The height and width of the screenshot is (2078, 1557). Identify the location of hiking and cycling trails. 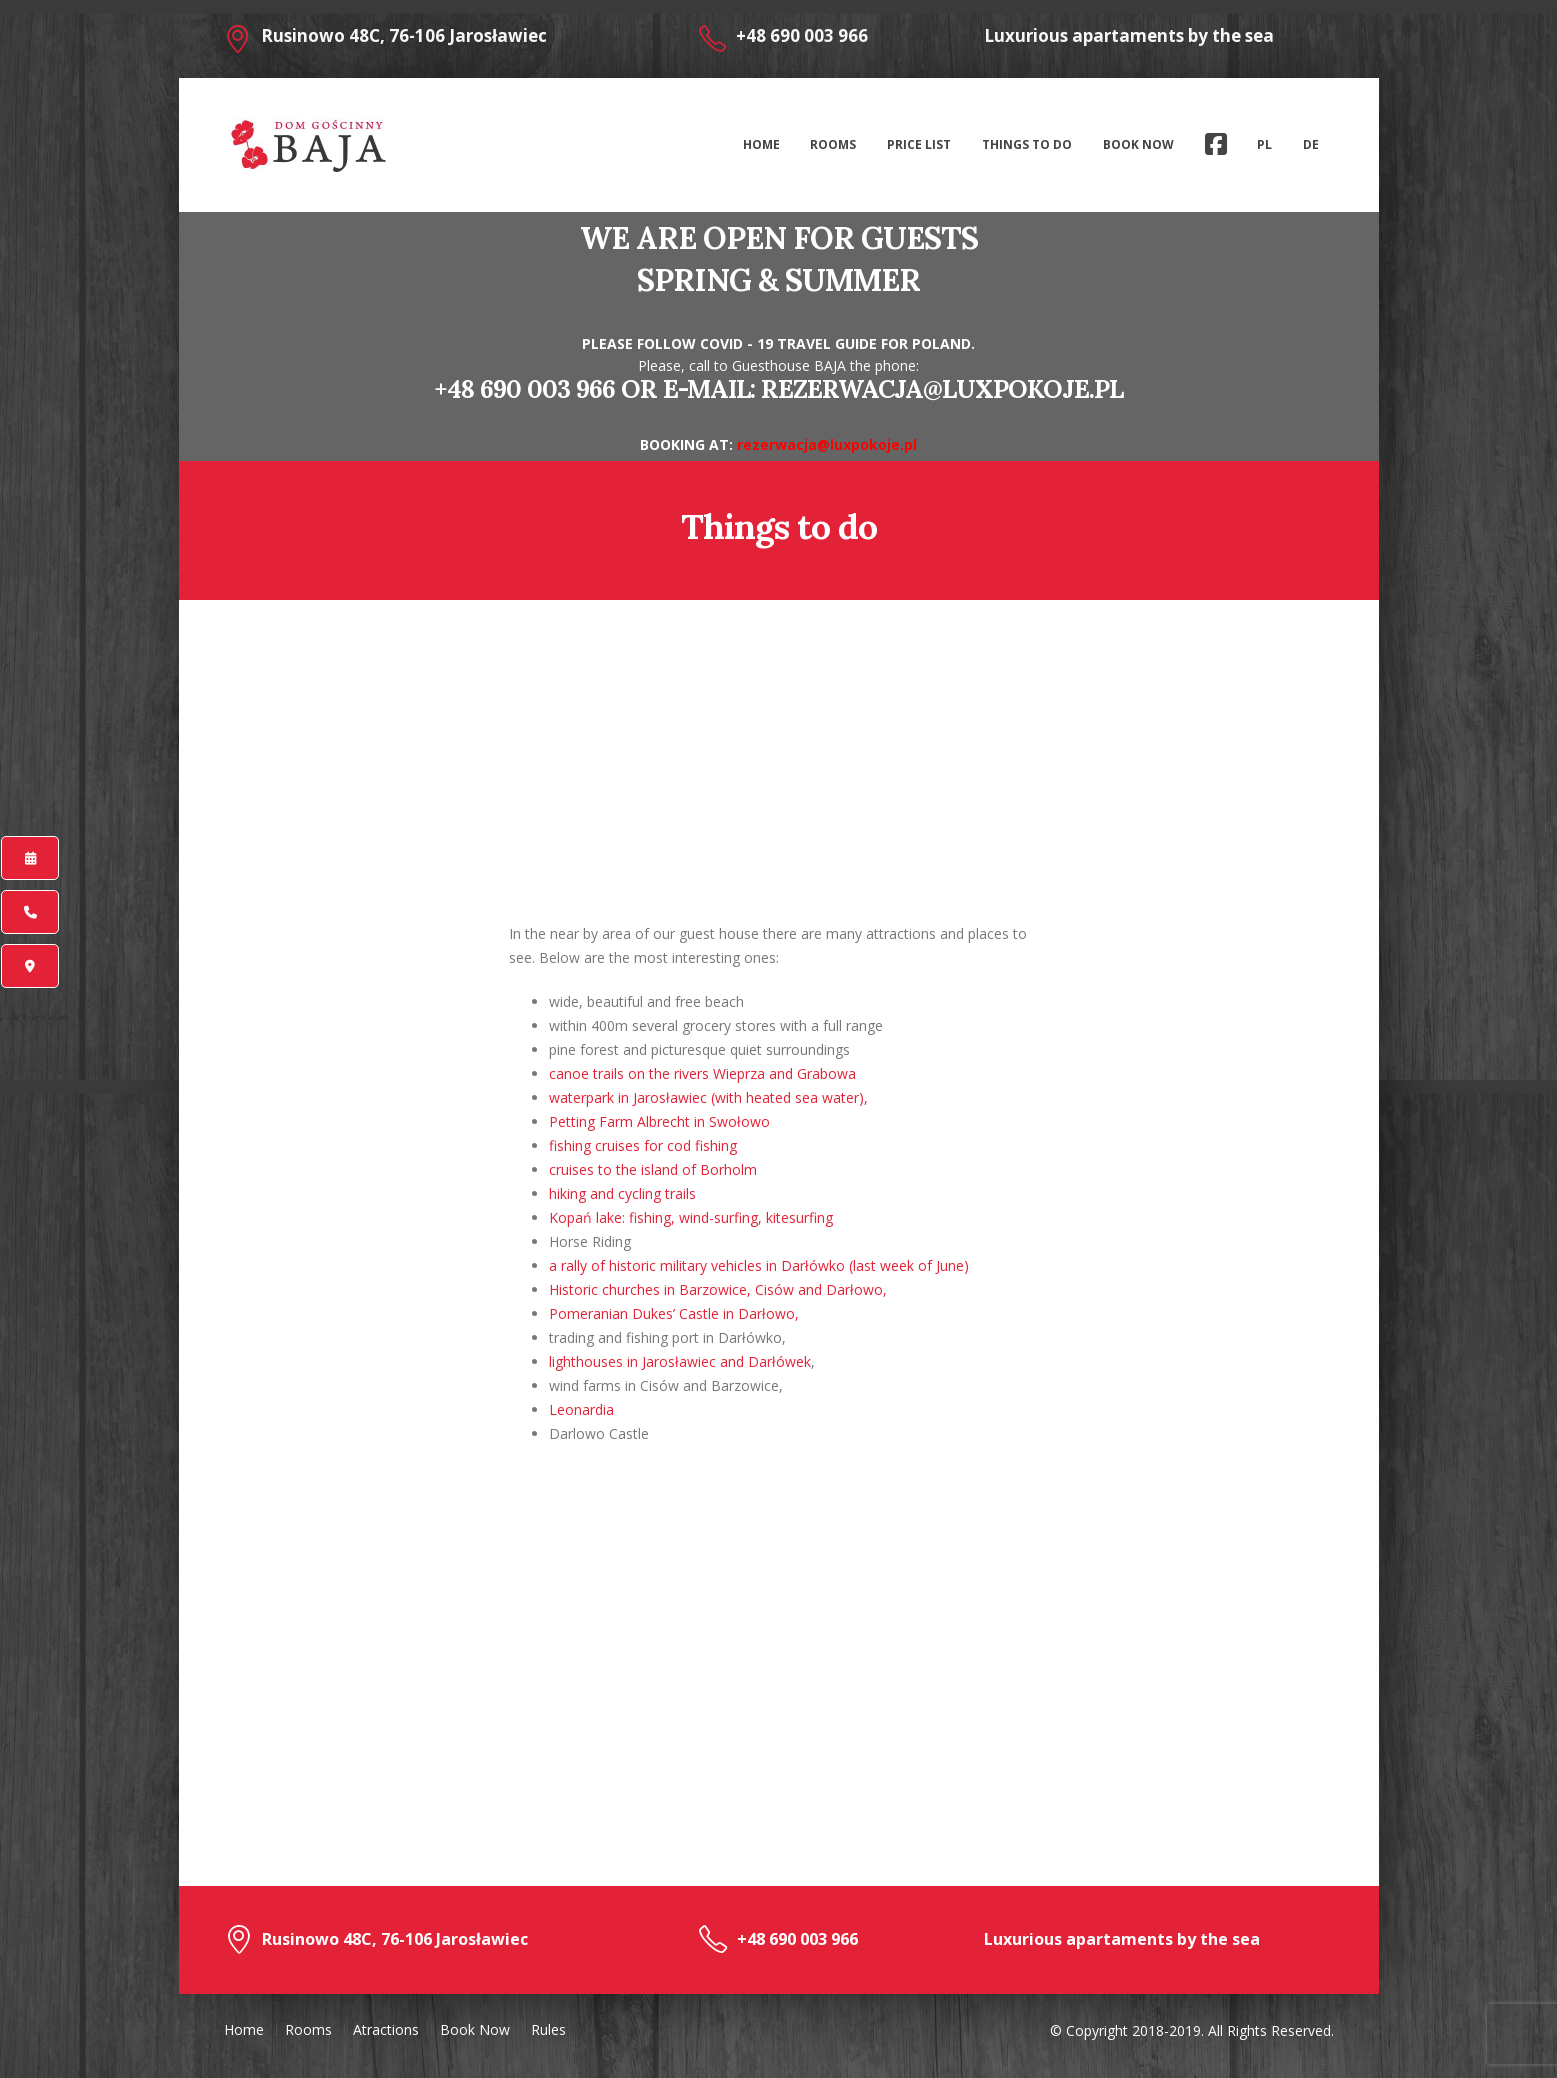
(622, 1193).